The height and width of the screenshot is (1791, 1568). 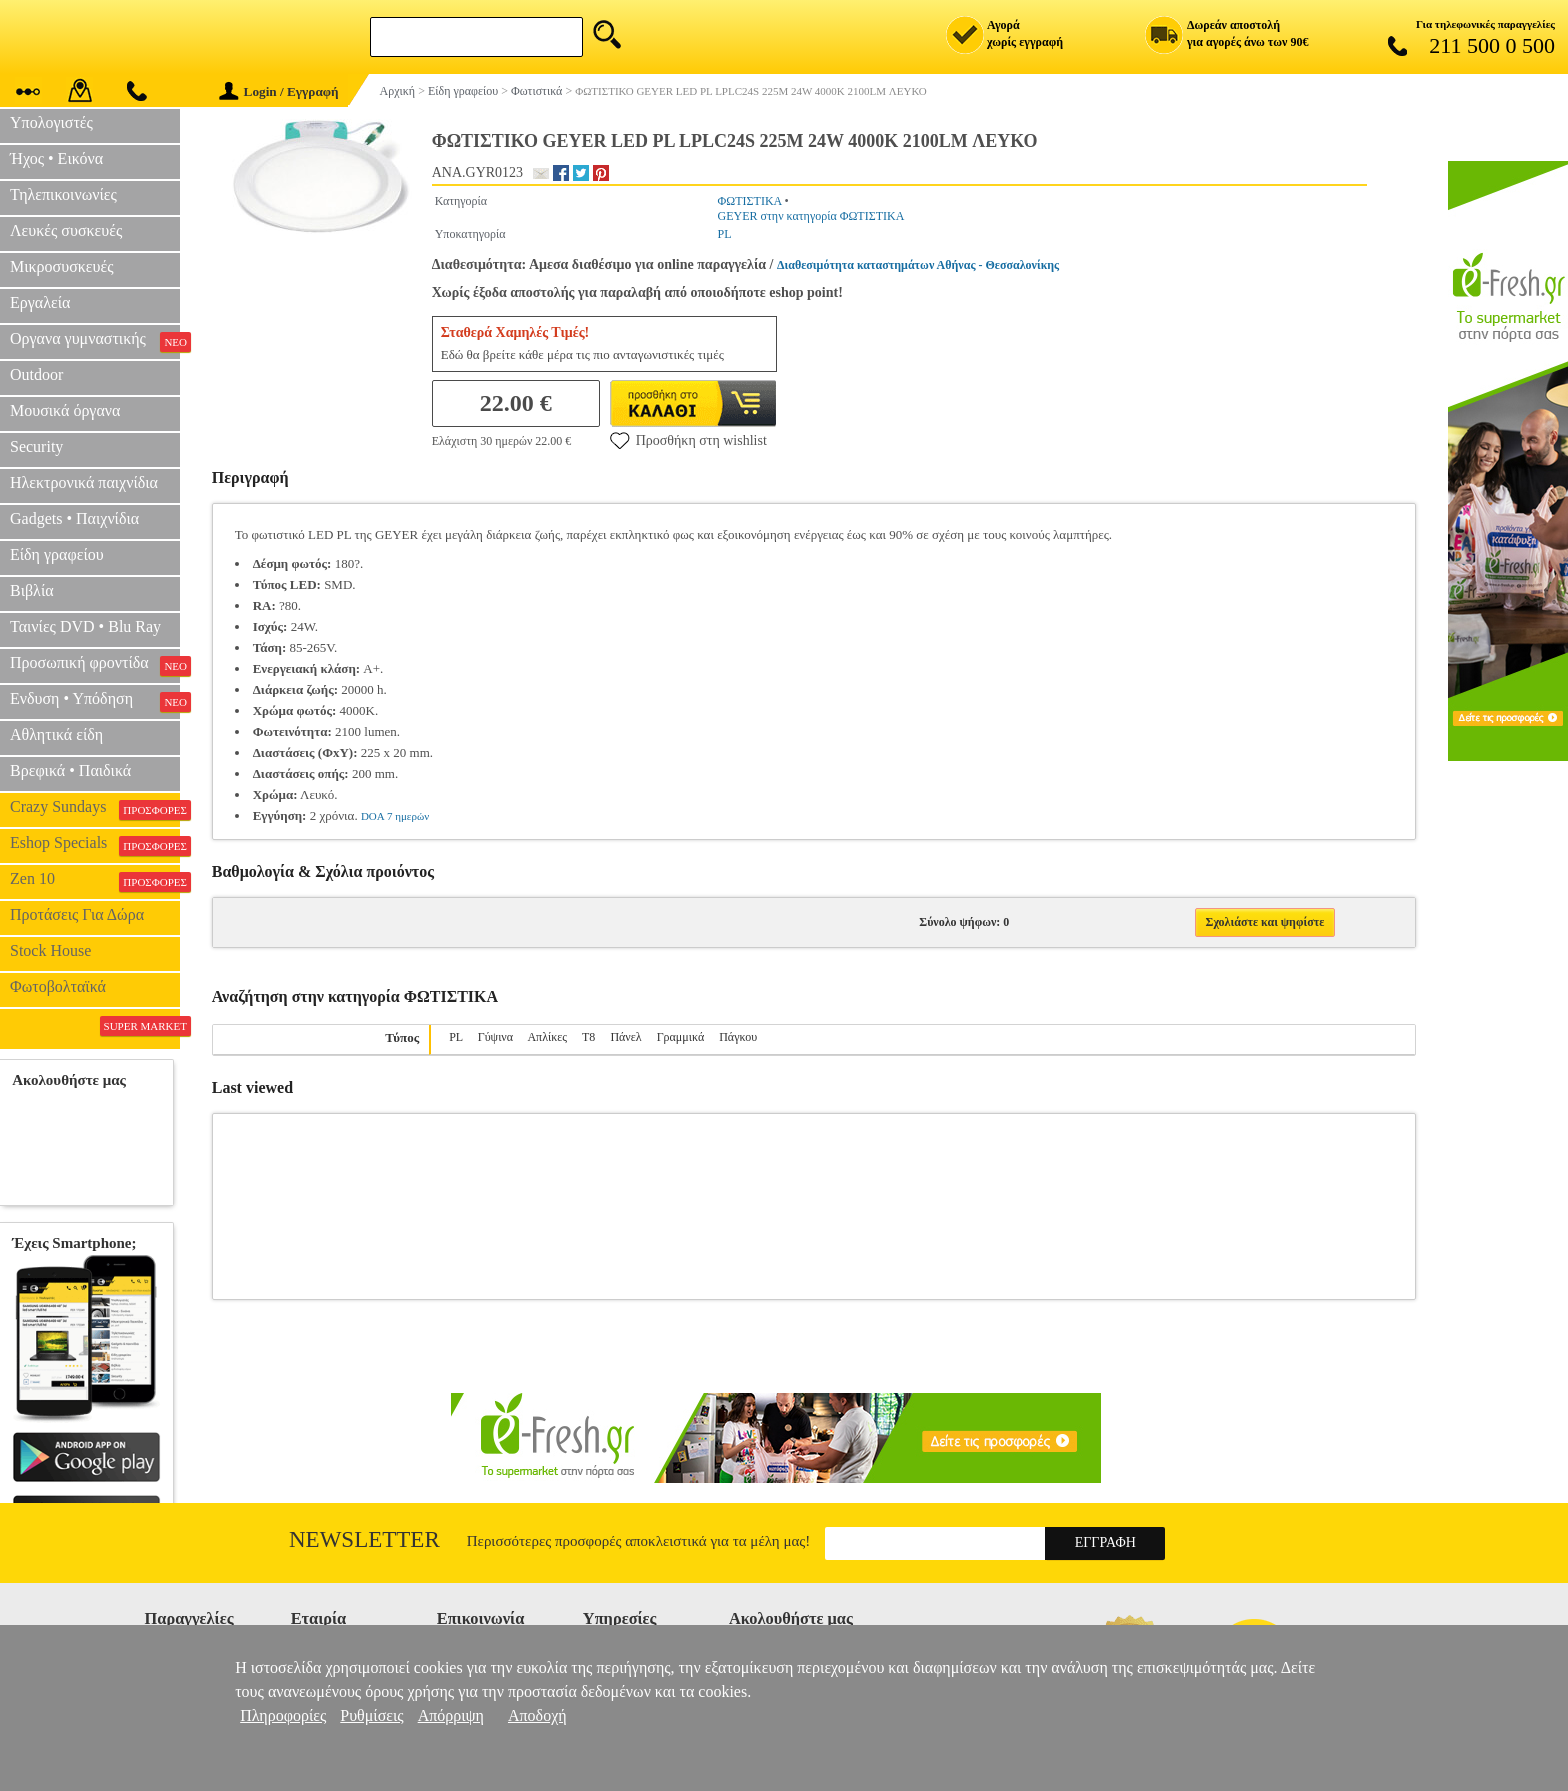 I want to click on DOA 7 ημερών, so click(x=395, y=816).